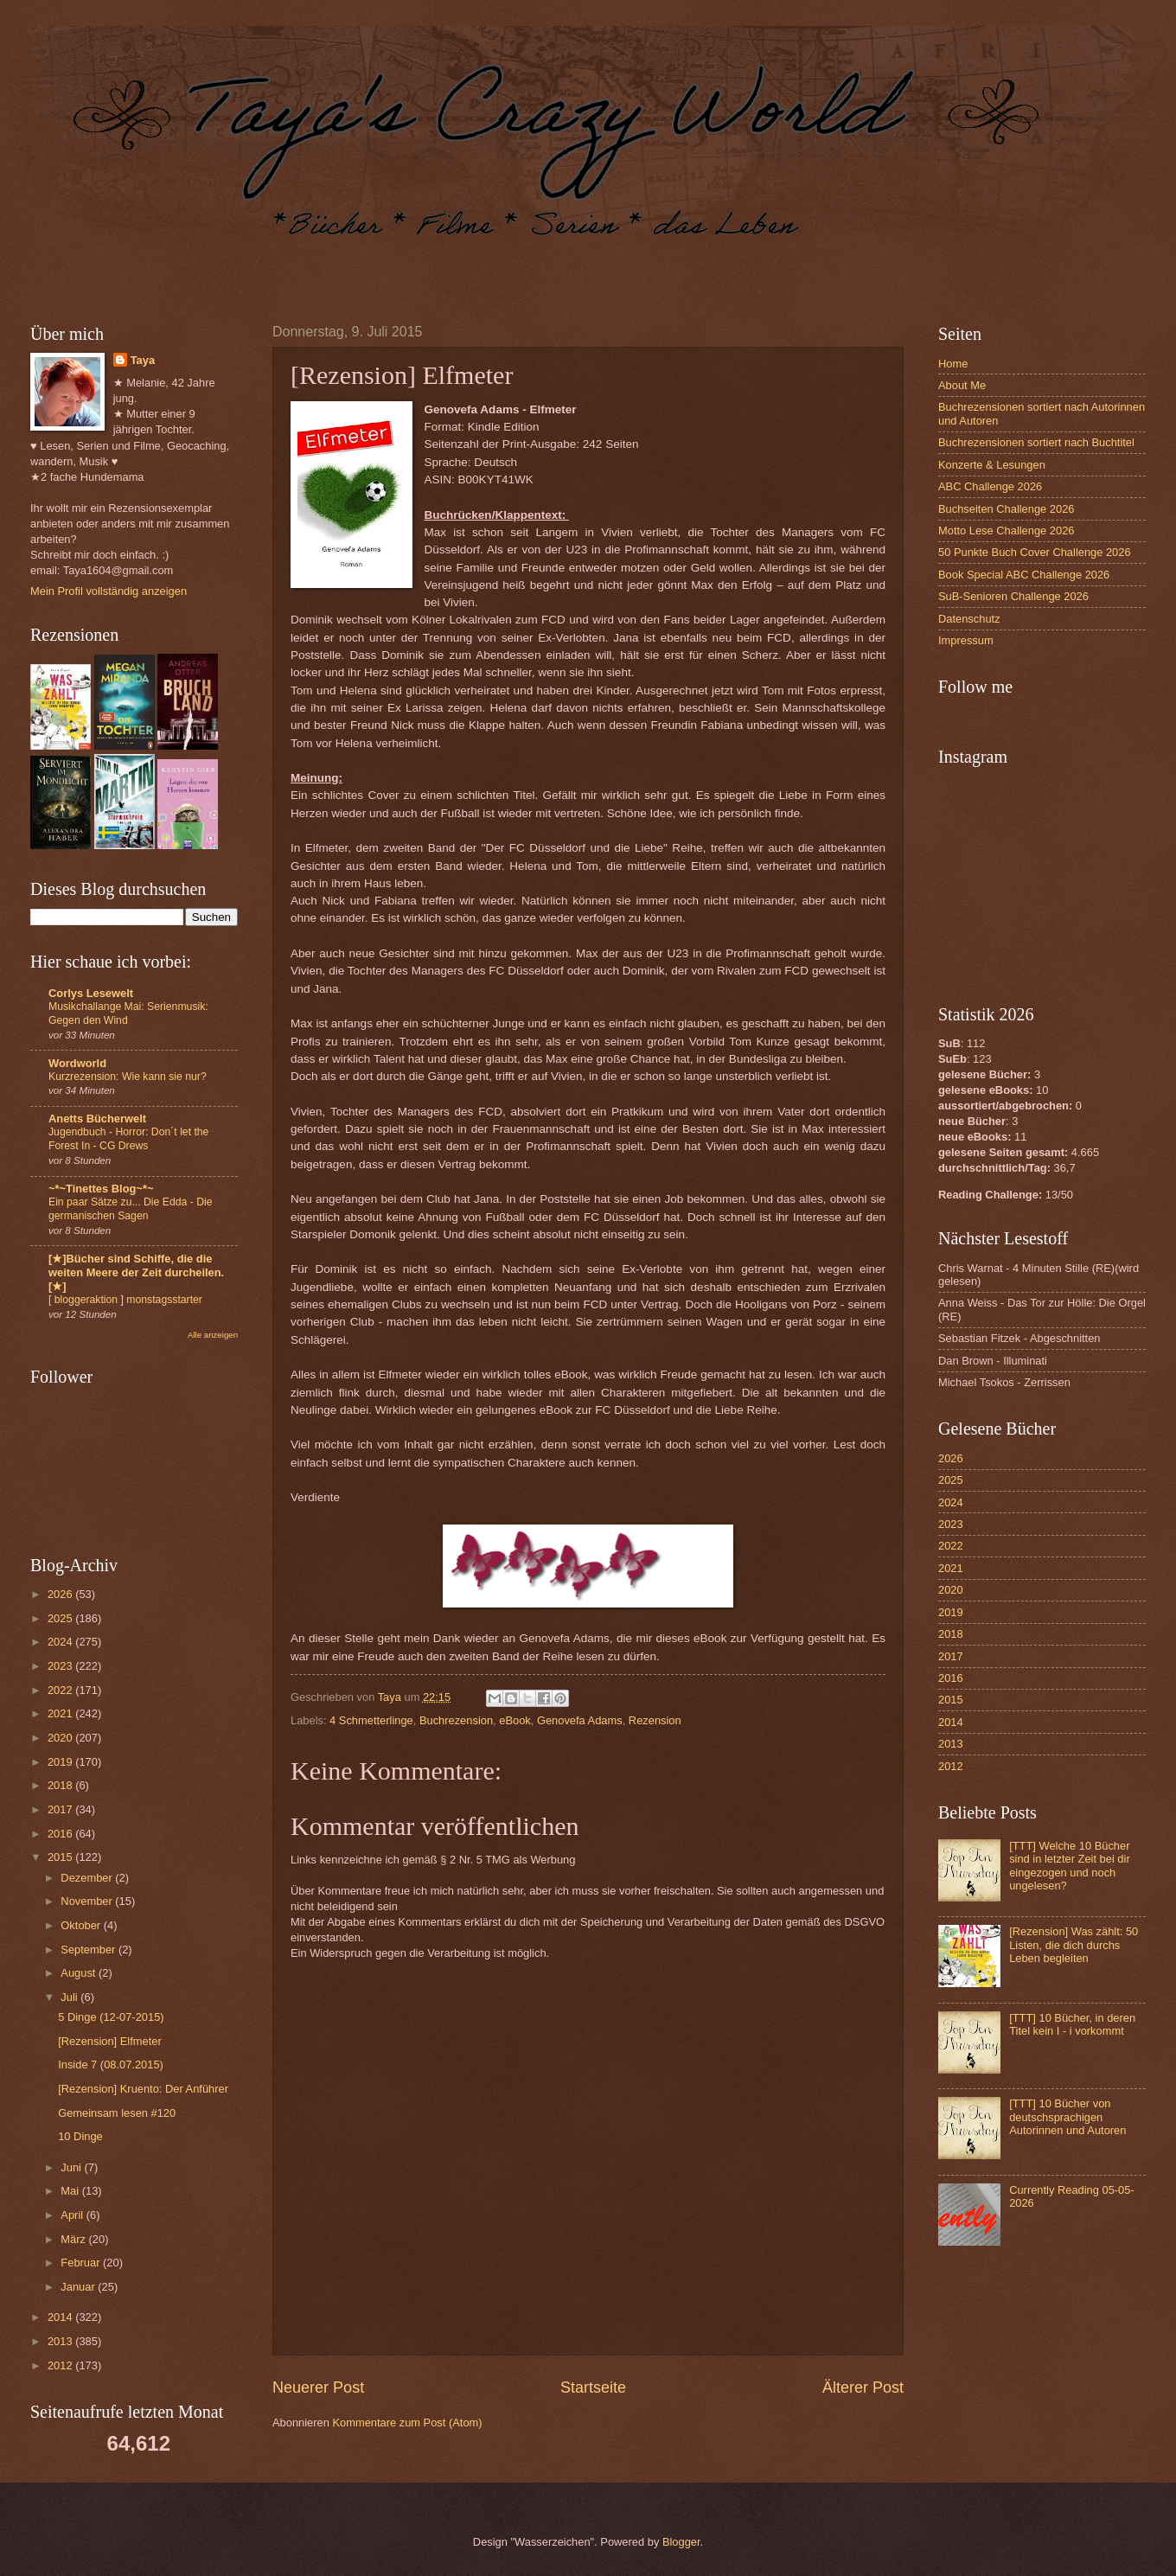  I want to click on 2024, so click(61, 1641).